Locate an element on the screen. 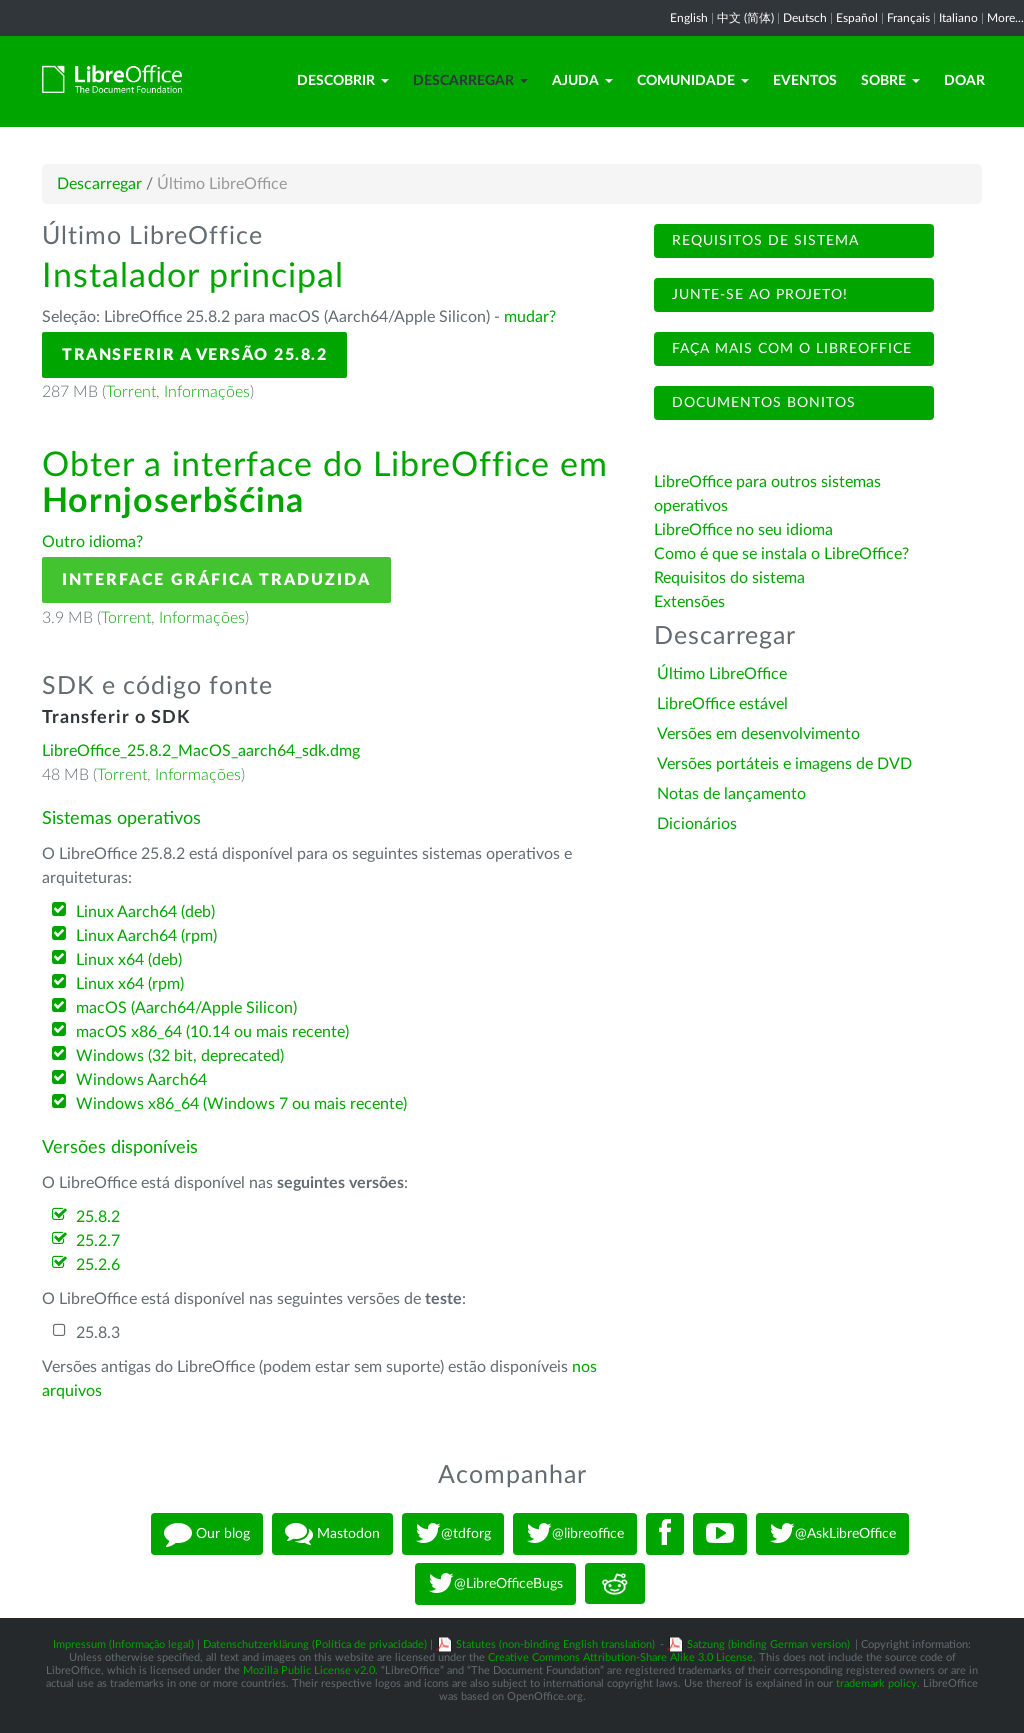 The image size is (1024, 1733). Requisitos do sistema is located at coordinates (731, 578).